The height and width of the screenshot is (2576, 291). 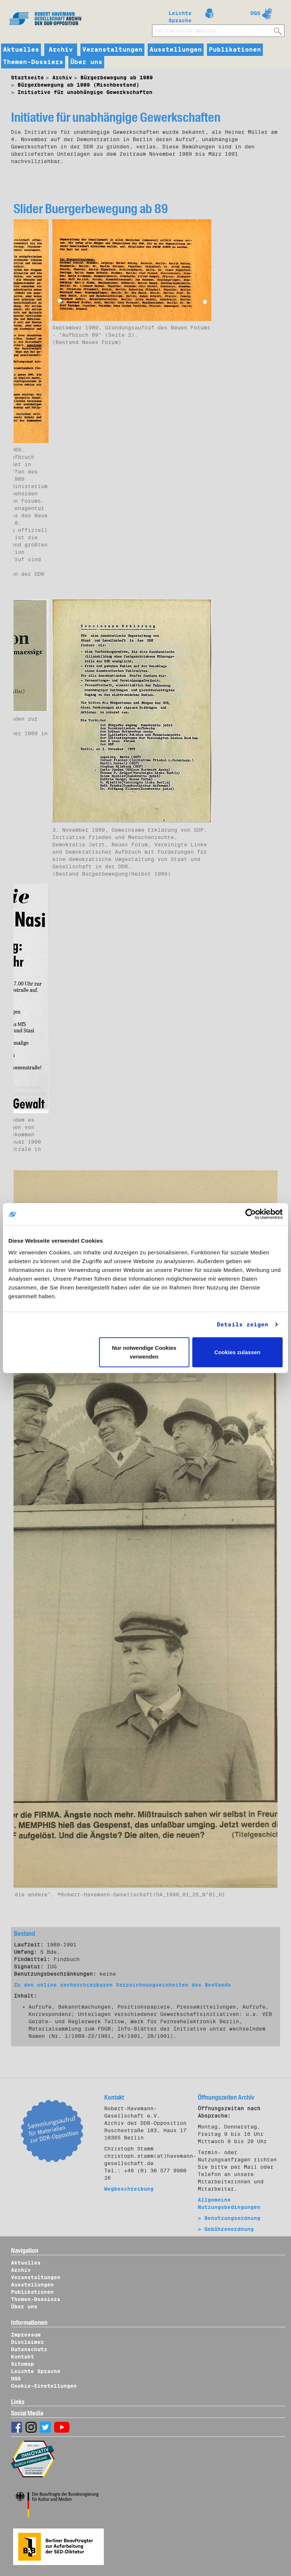 I want to click on Initiative für unabhängige Gewerkschaften, so click(x=85, y=92).